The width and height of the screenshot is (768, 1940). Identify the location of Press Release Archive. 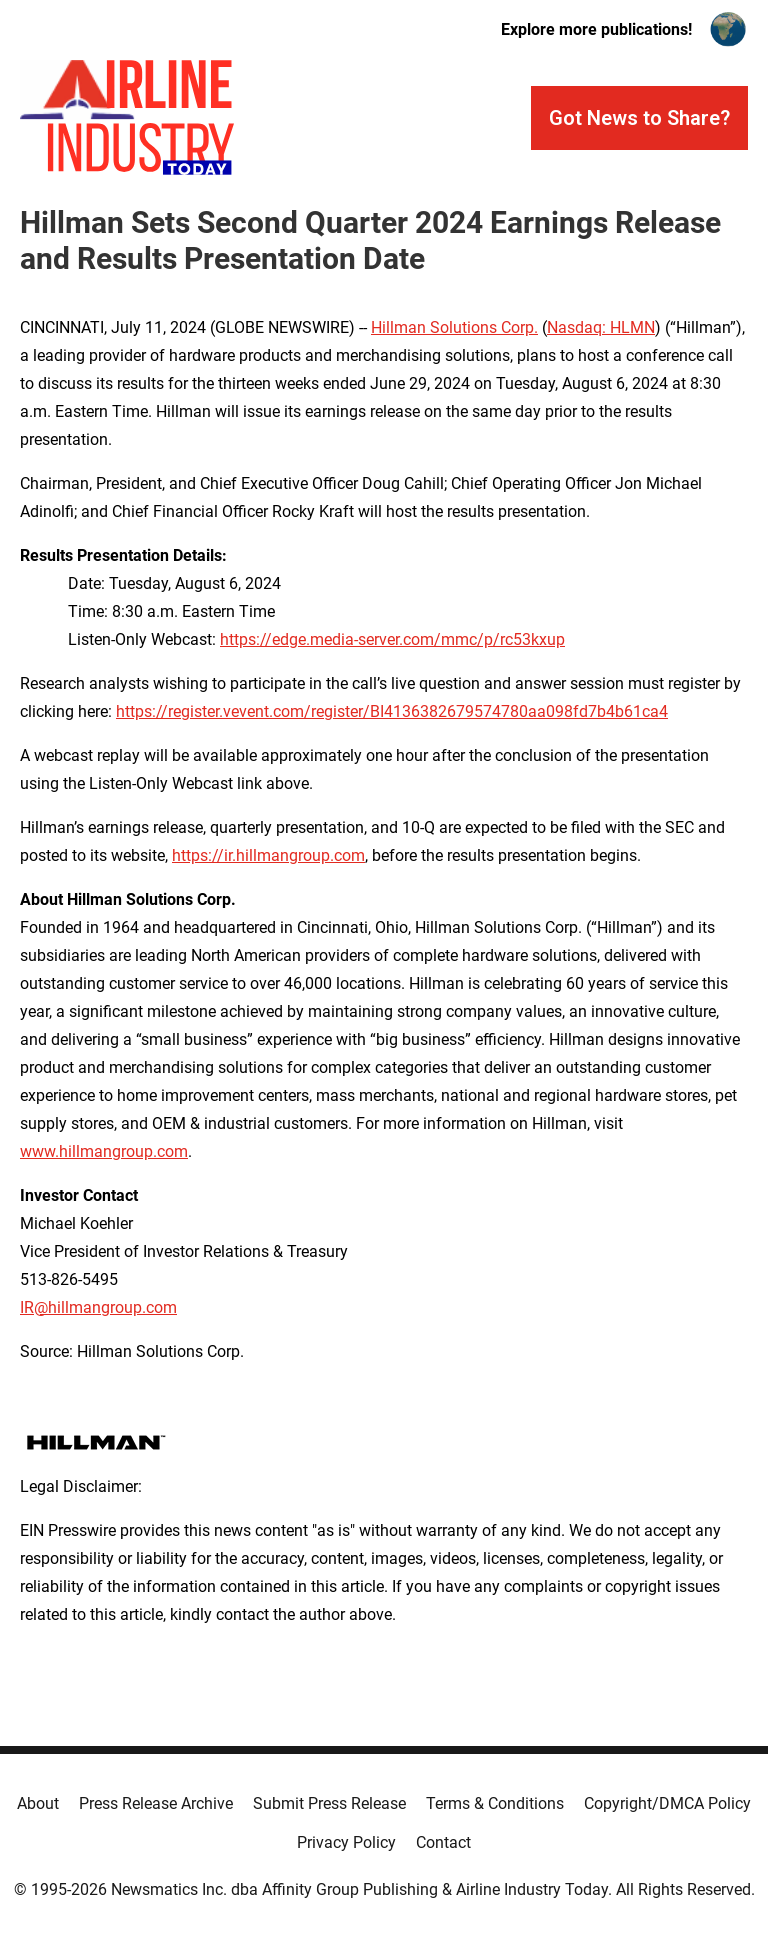
(156, 1803).